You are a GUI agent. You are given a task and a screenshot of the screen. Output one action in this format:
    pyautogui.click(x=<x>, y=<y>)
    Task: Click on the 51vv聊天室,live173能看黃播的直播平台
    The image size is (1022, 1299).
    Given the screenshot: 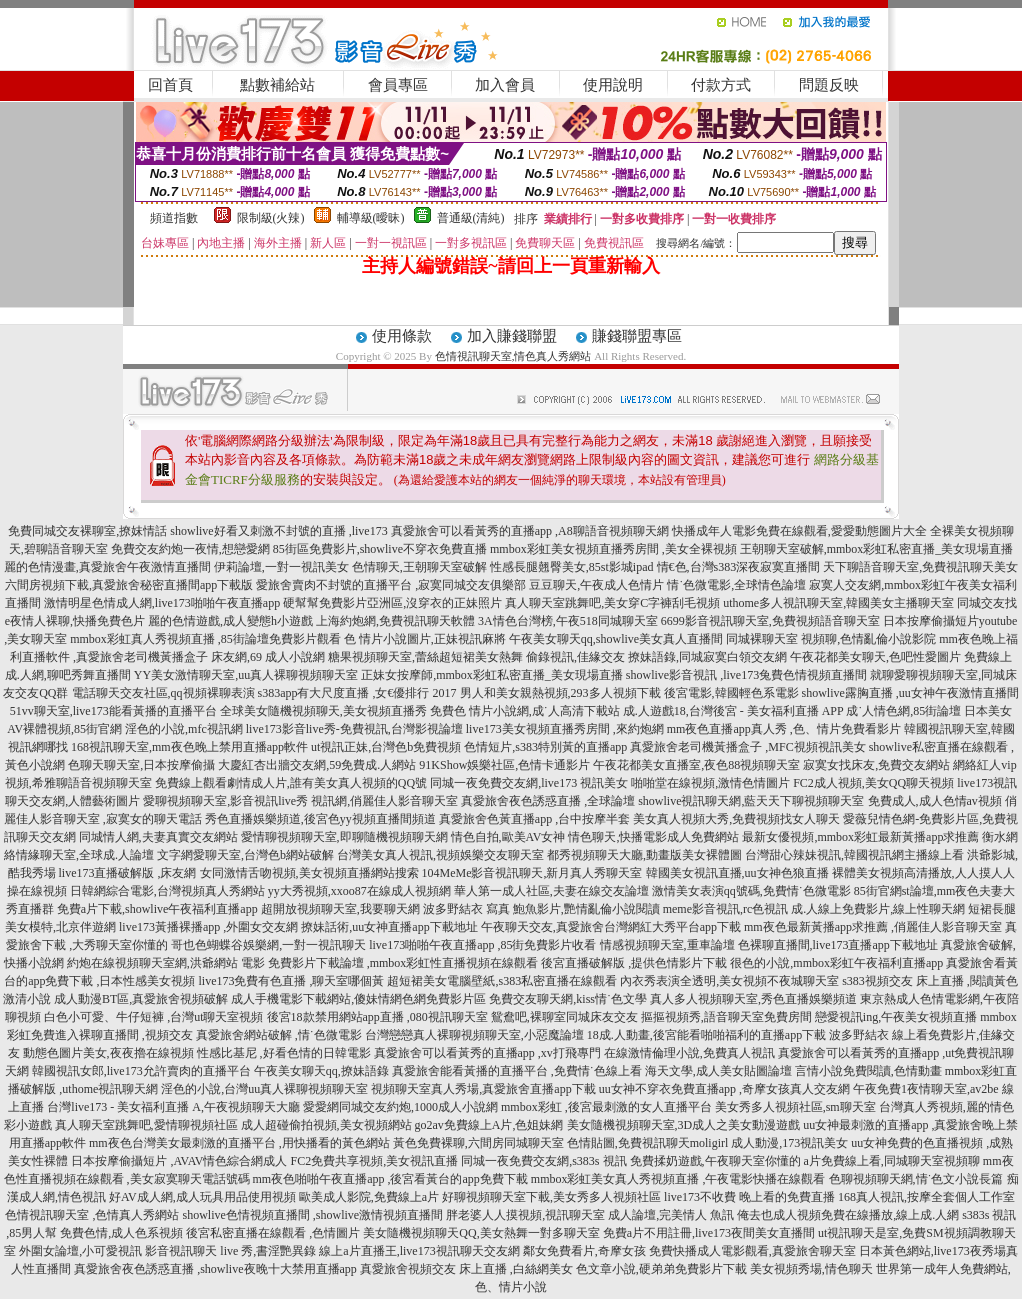 What is the action you would take?
    pyautogui.click(x=113, y=711)
    